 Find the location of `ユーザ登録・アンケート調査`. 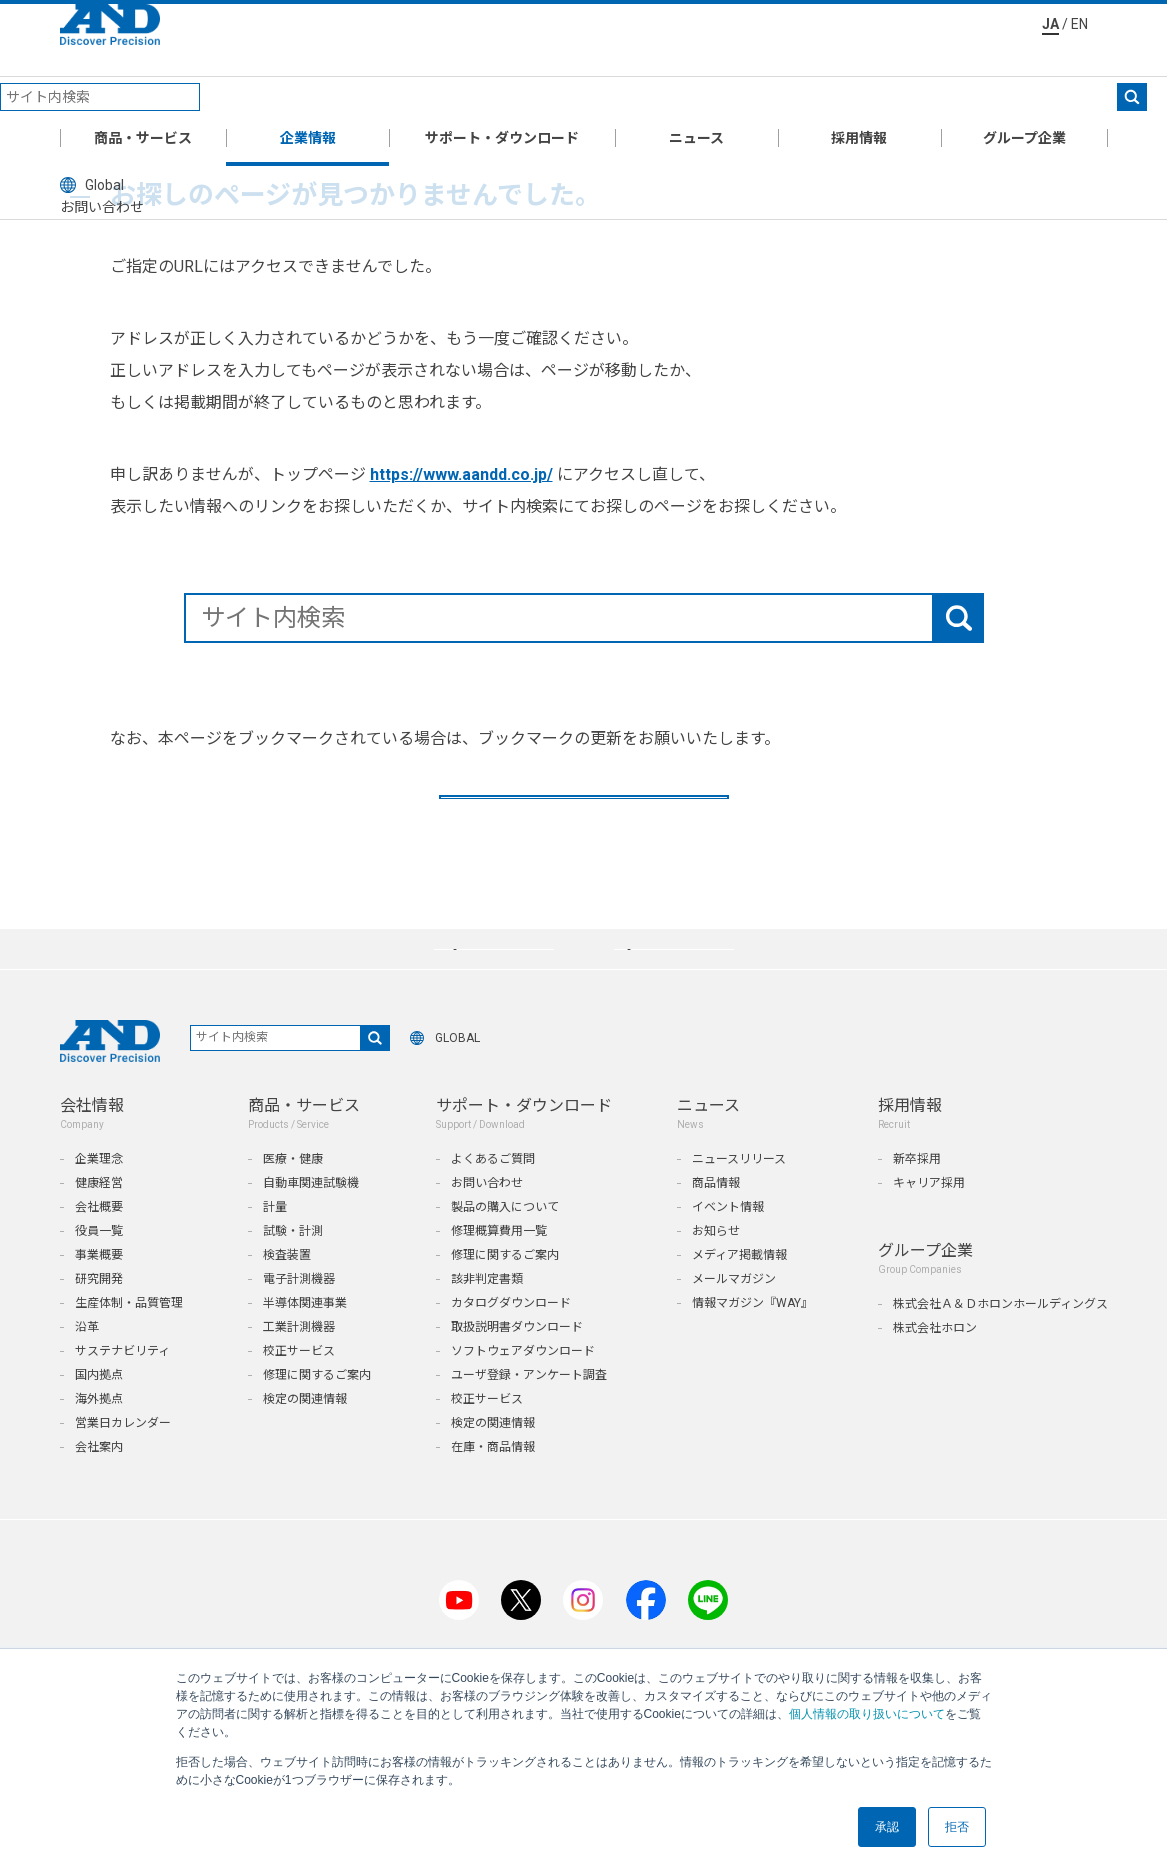

ユーザ登録・アンケート調査 is located at coordinates (529, 1489).